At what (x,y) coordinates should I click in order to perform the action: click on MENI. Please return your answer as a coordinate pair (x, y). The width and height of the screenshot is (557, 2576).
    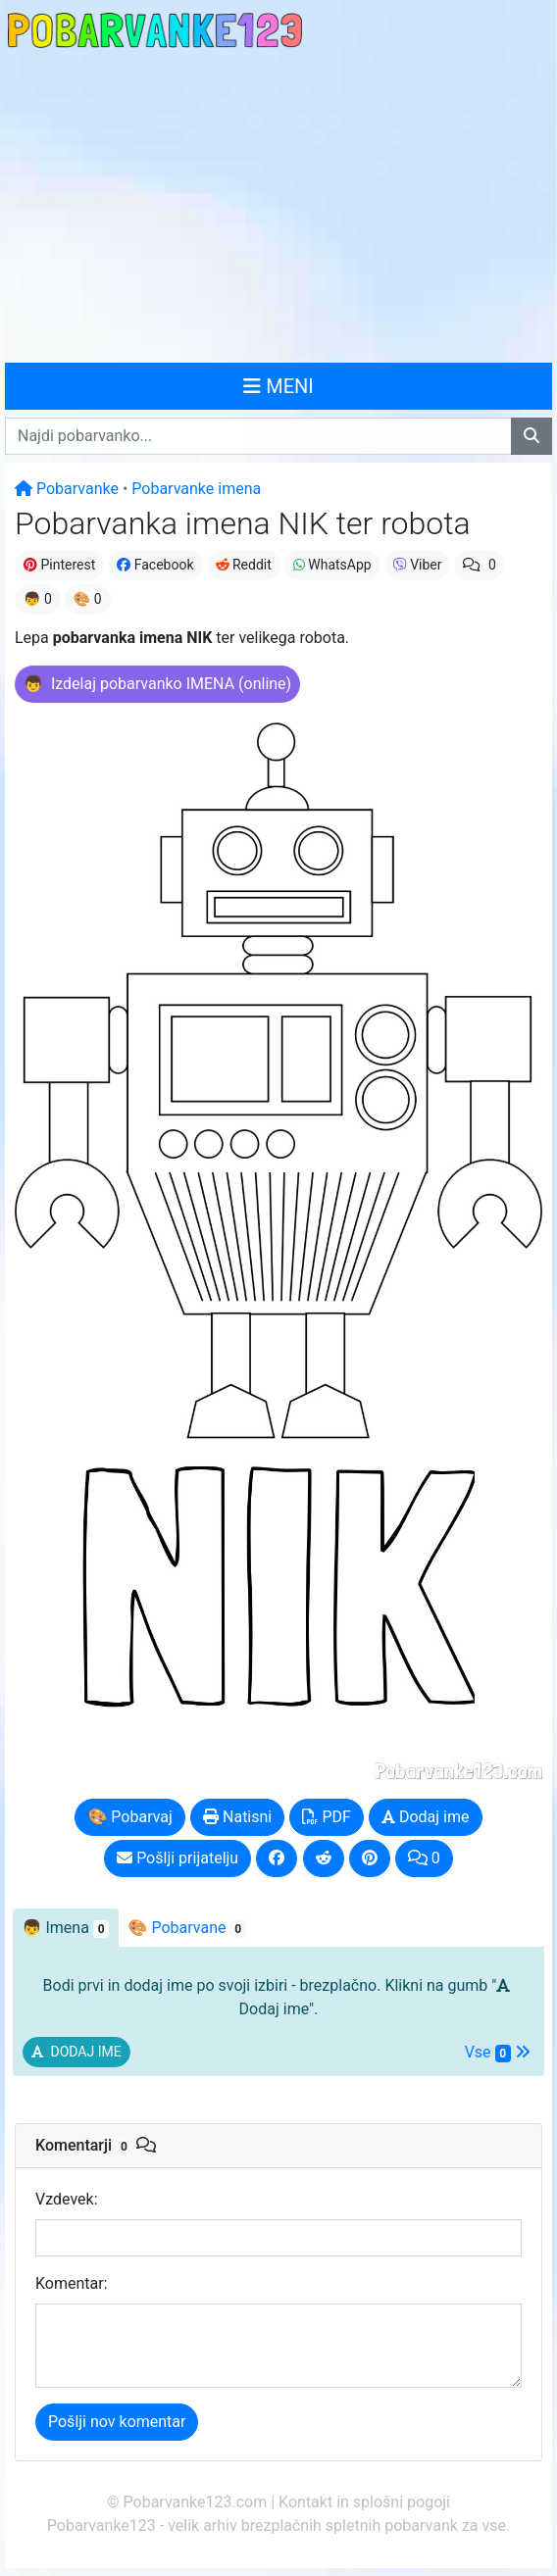
    Looking at the image, I should click on (278, 386).